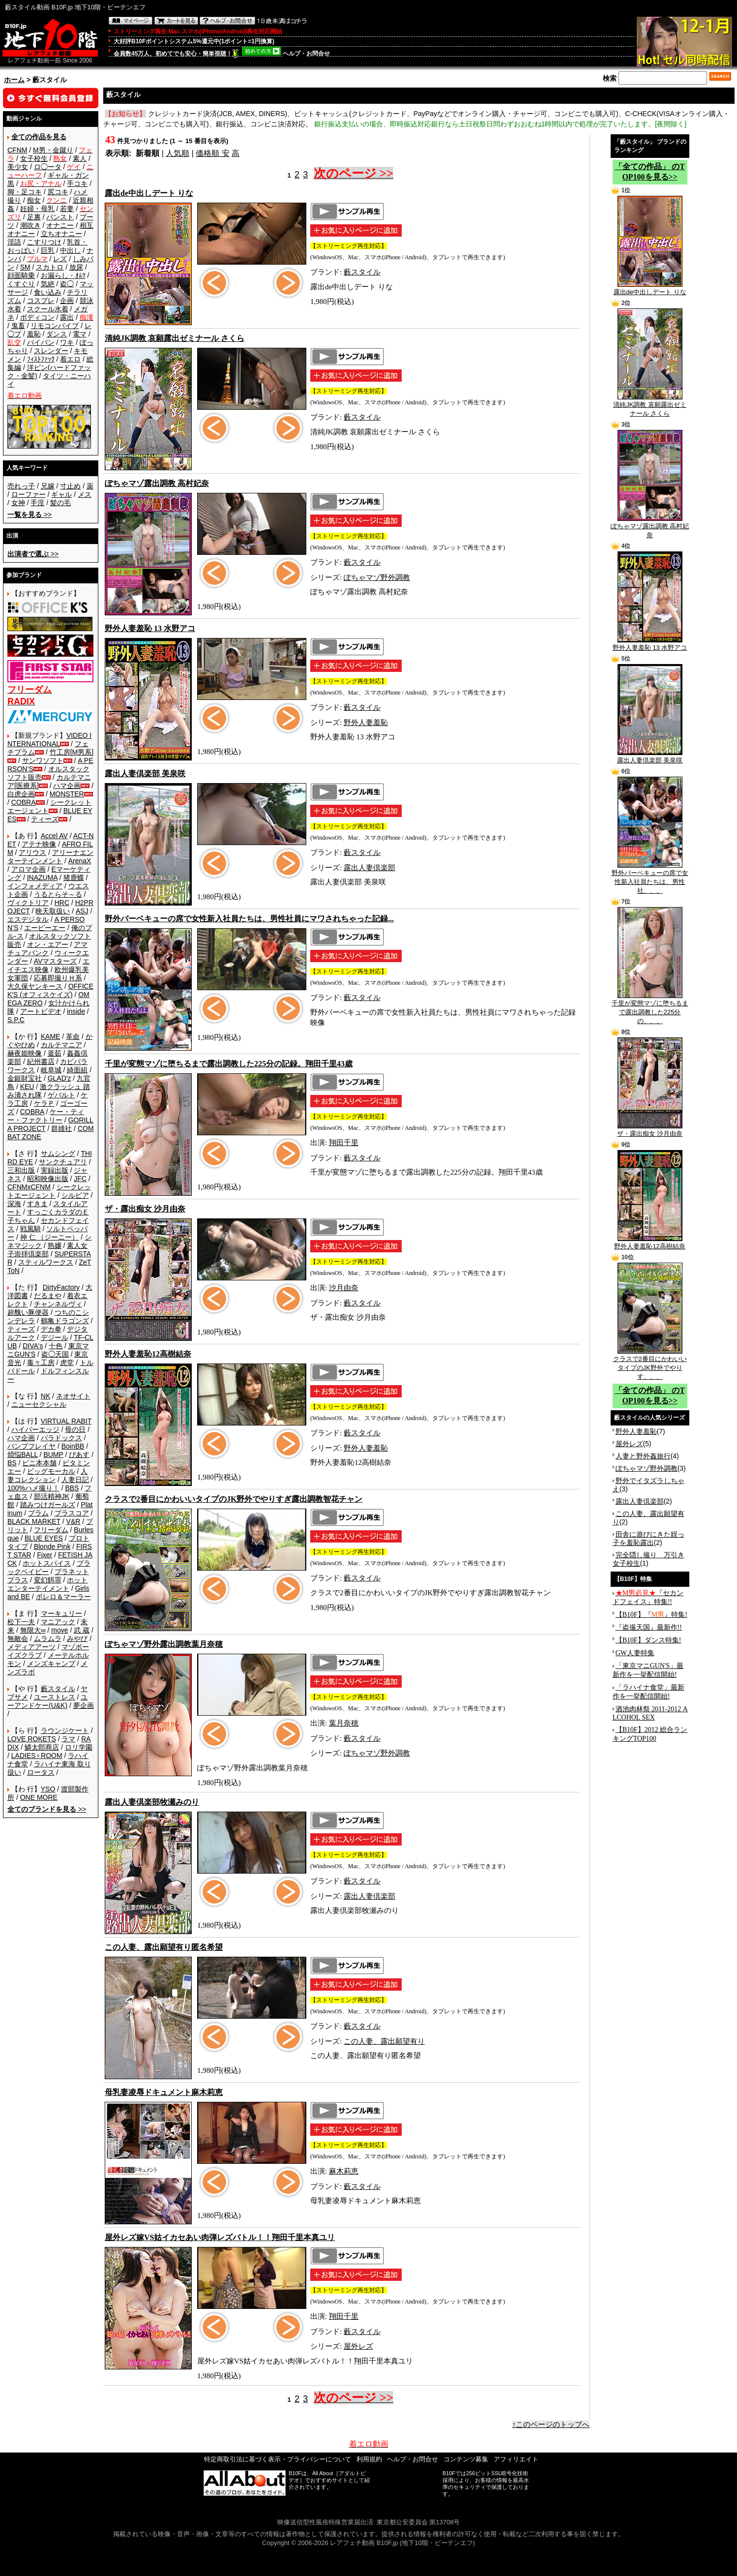  Describe the element at coordinates (649, 405) in the screenshot. I see `清純JK調教 哀願露出ゼミナール さくら` at that location.